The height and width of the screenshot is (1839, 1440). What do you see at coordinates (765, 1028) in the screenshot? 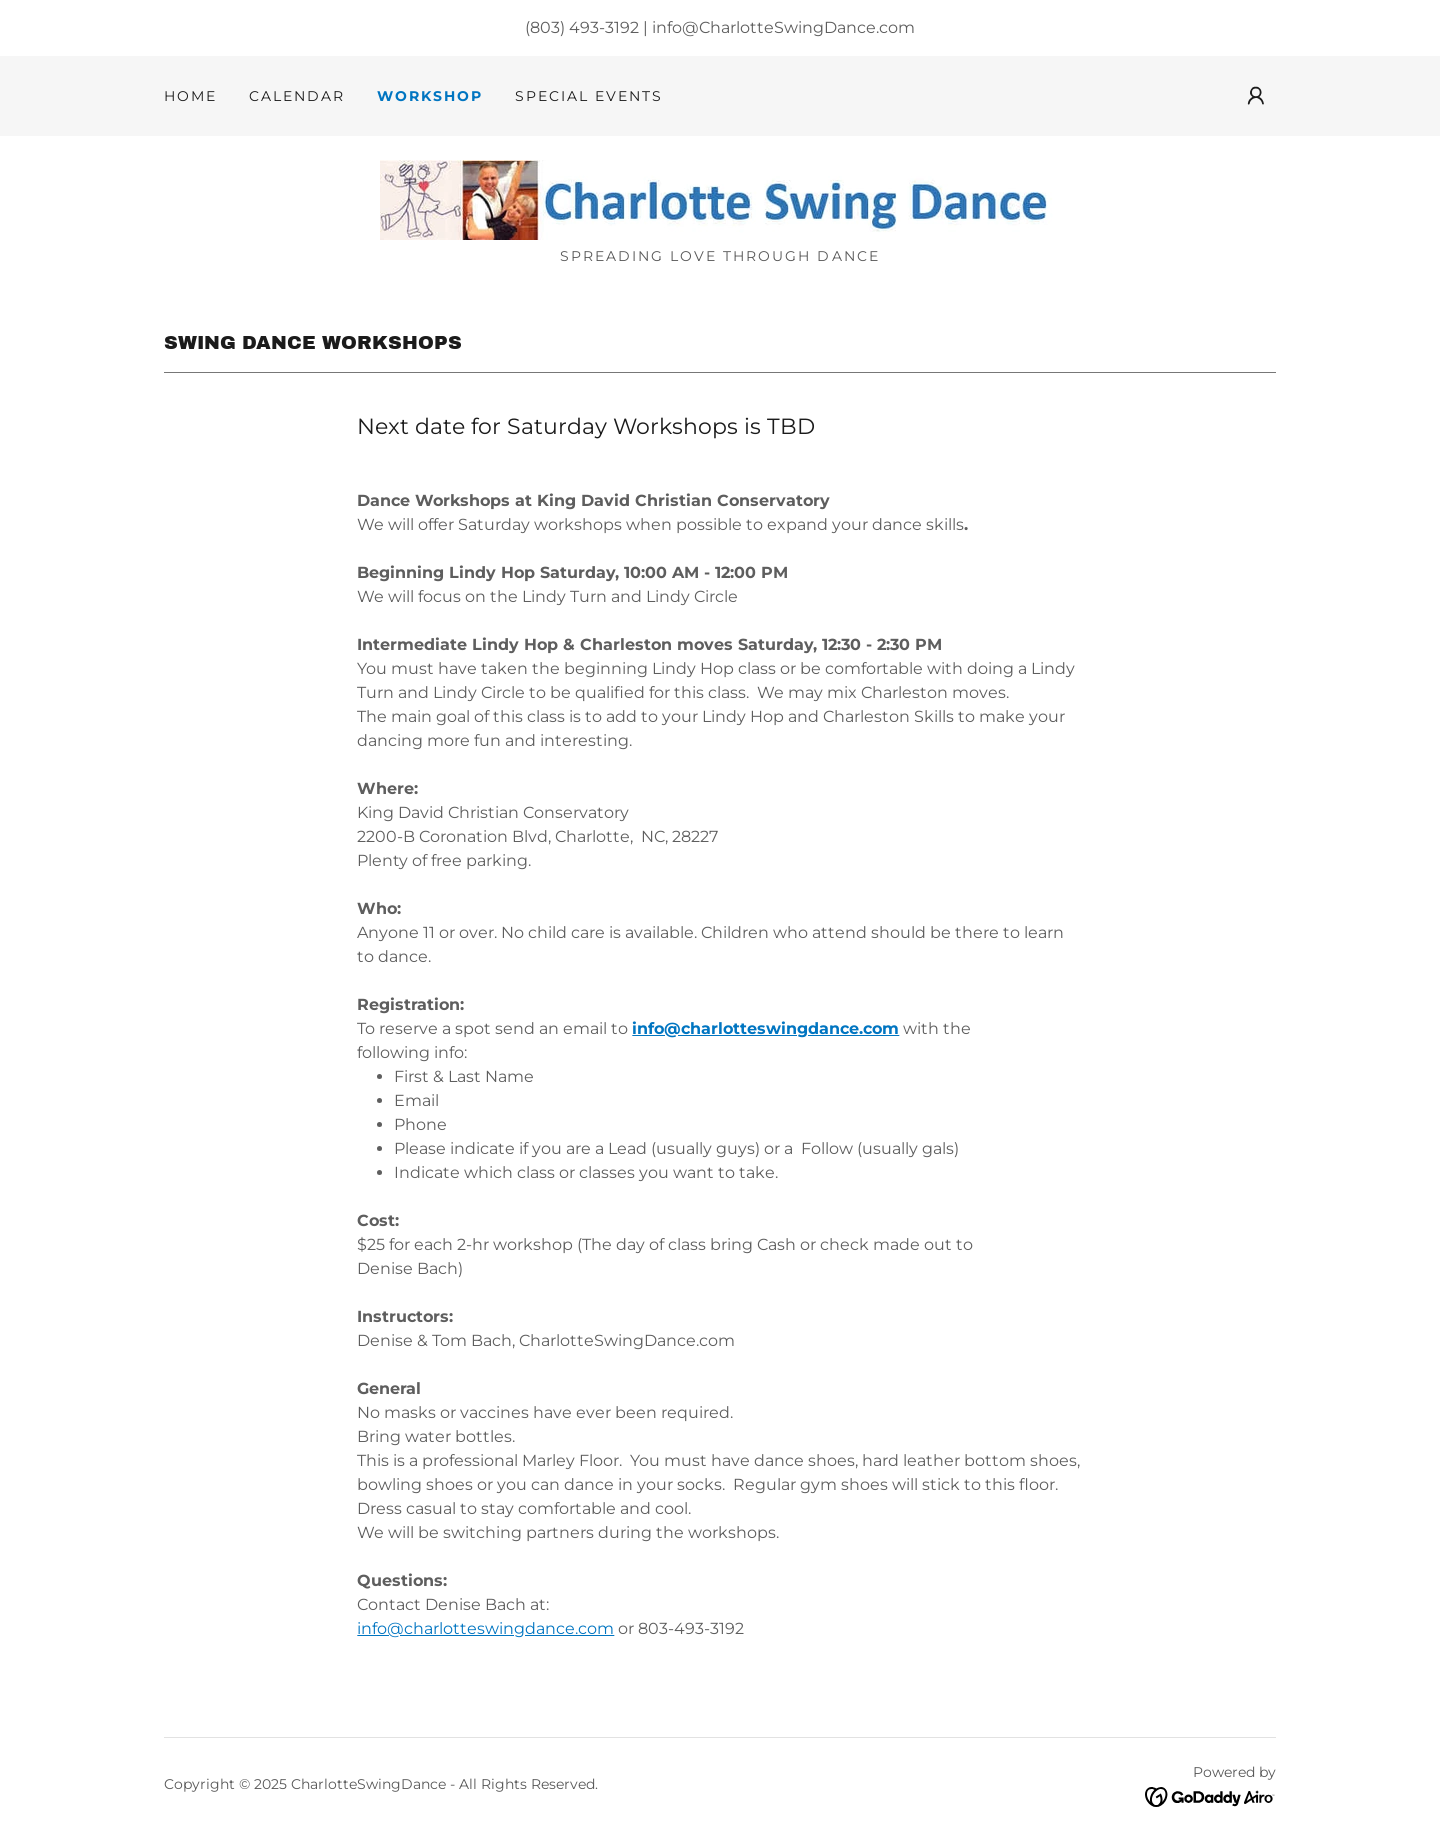
I see `info@charlotteswingdance.com` at bounding box center [765, 1028].